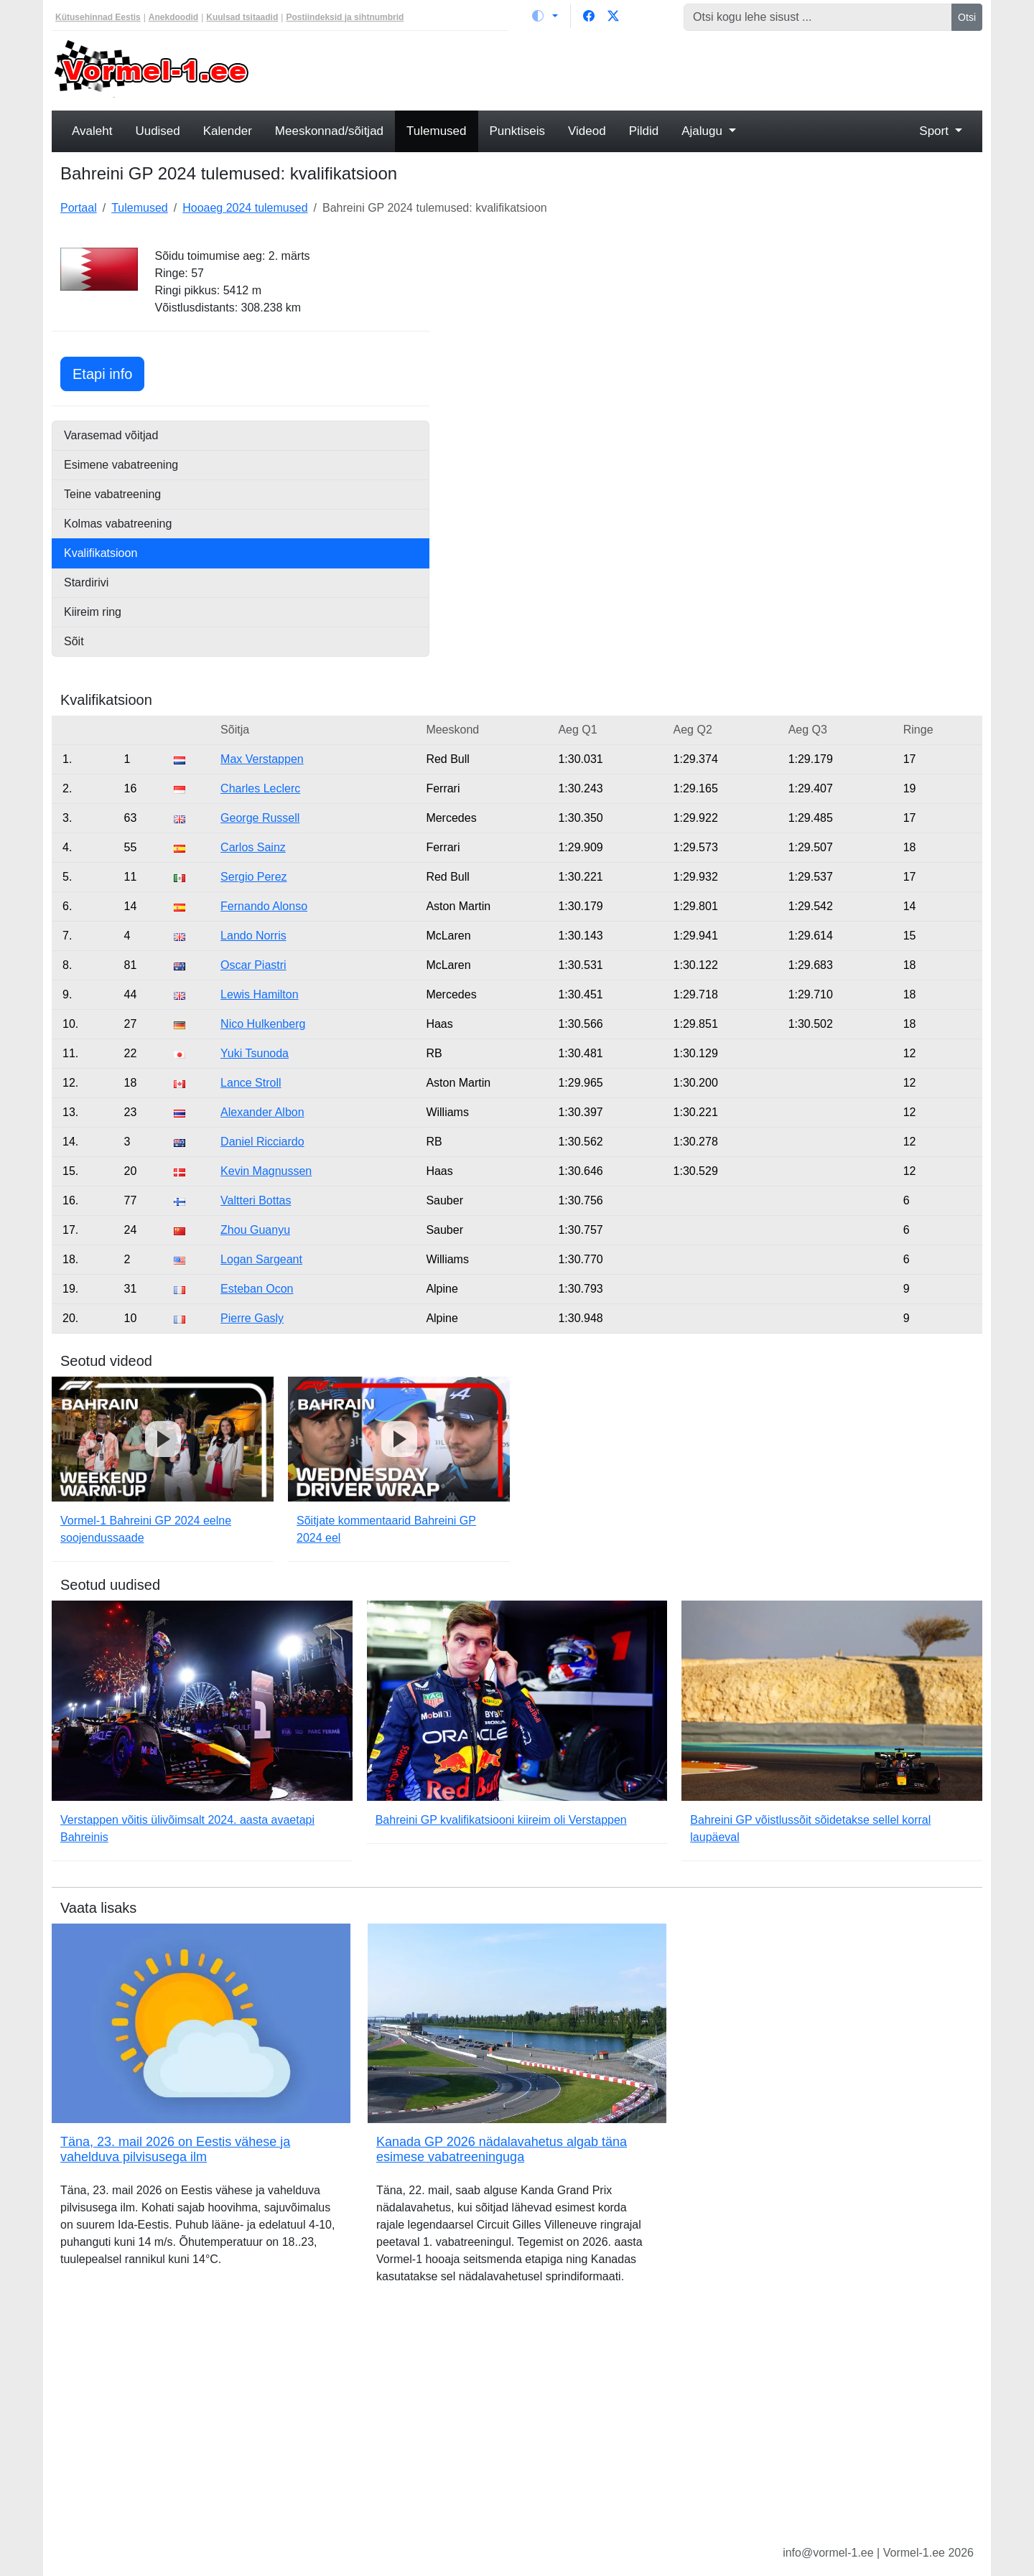  Describe the element at coordinates (108, 372) in the screenshot. I see `Etapi info` at that location.